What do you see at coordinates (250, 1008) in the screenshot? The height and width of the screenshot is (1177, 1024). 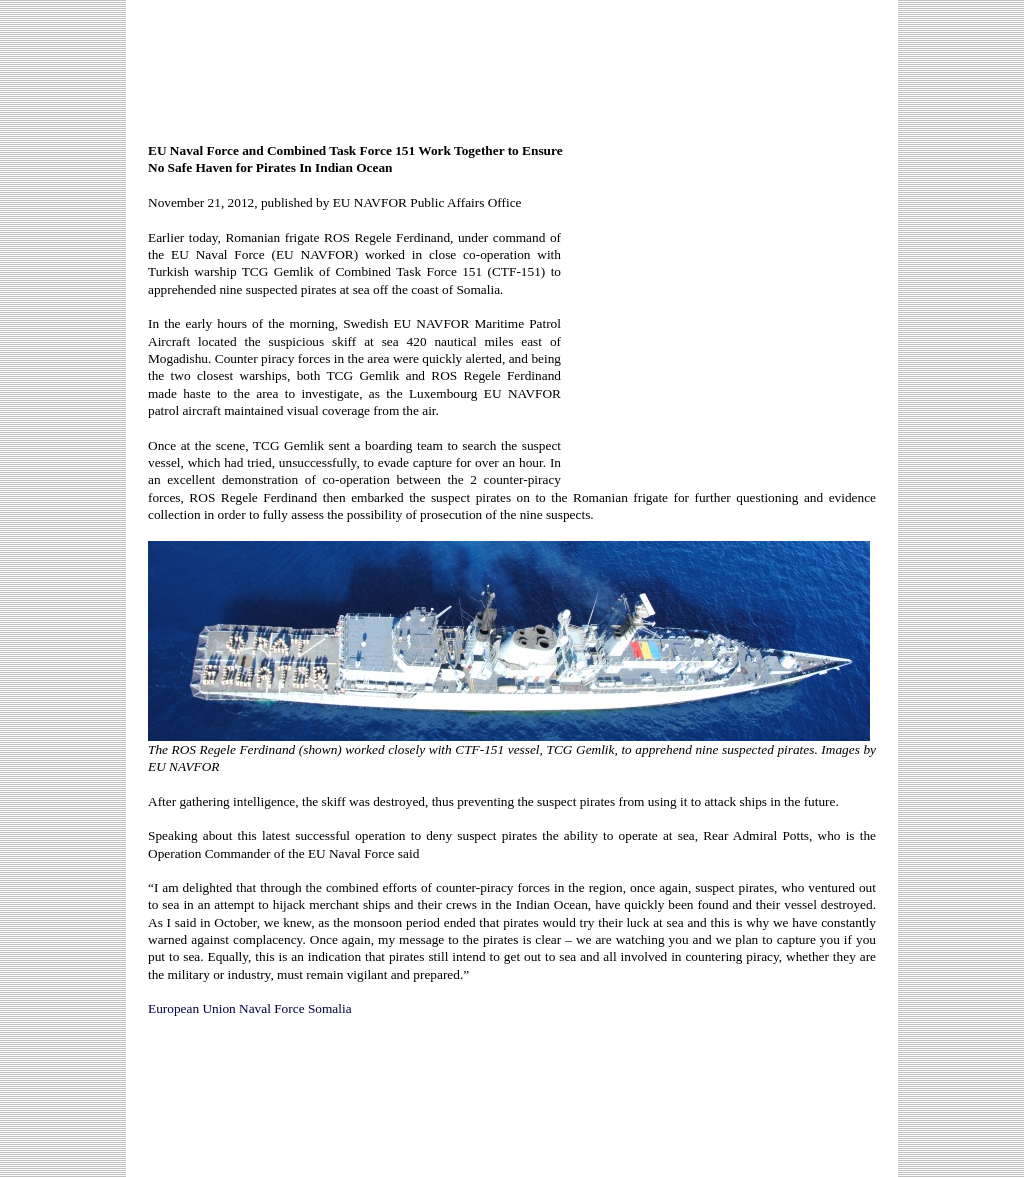 I see `European Union Naval Force Somalia` at bounding box center [250, 1008].